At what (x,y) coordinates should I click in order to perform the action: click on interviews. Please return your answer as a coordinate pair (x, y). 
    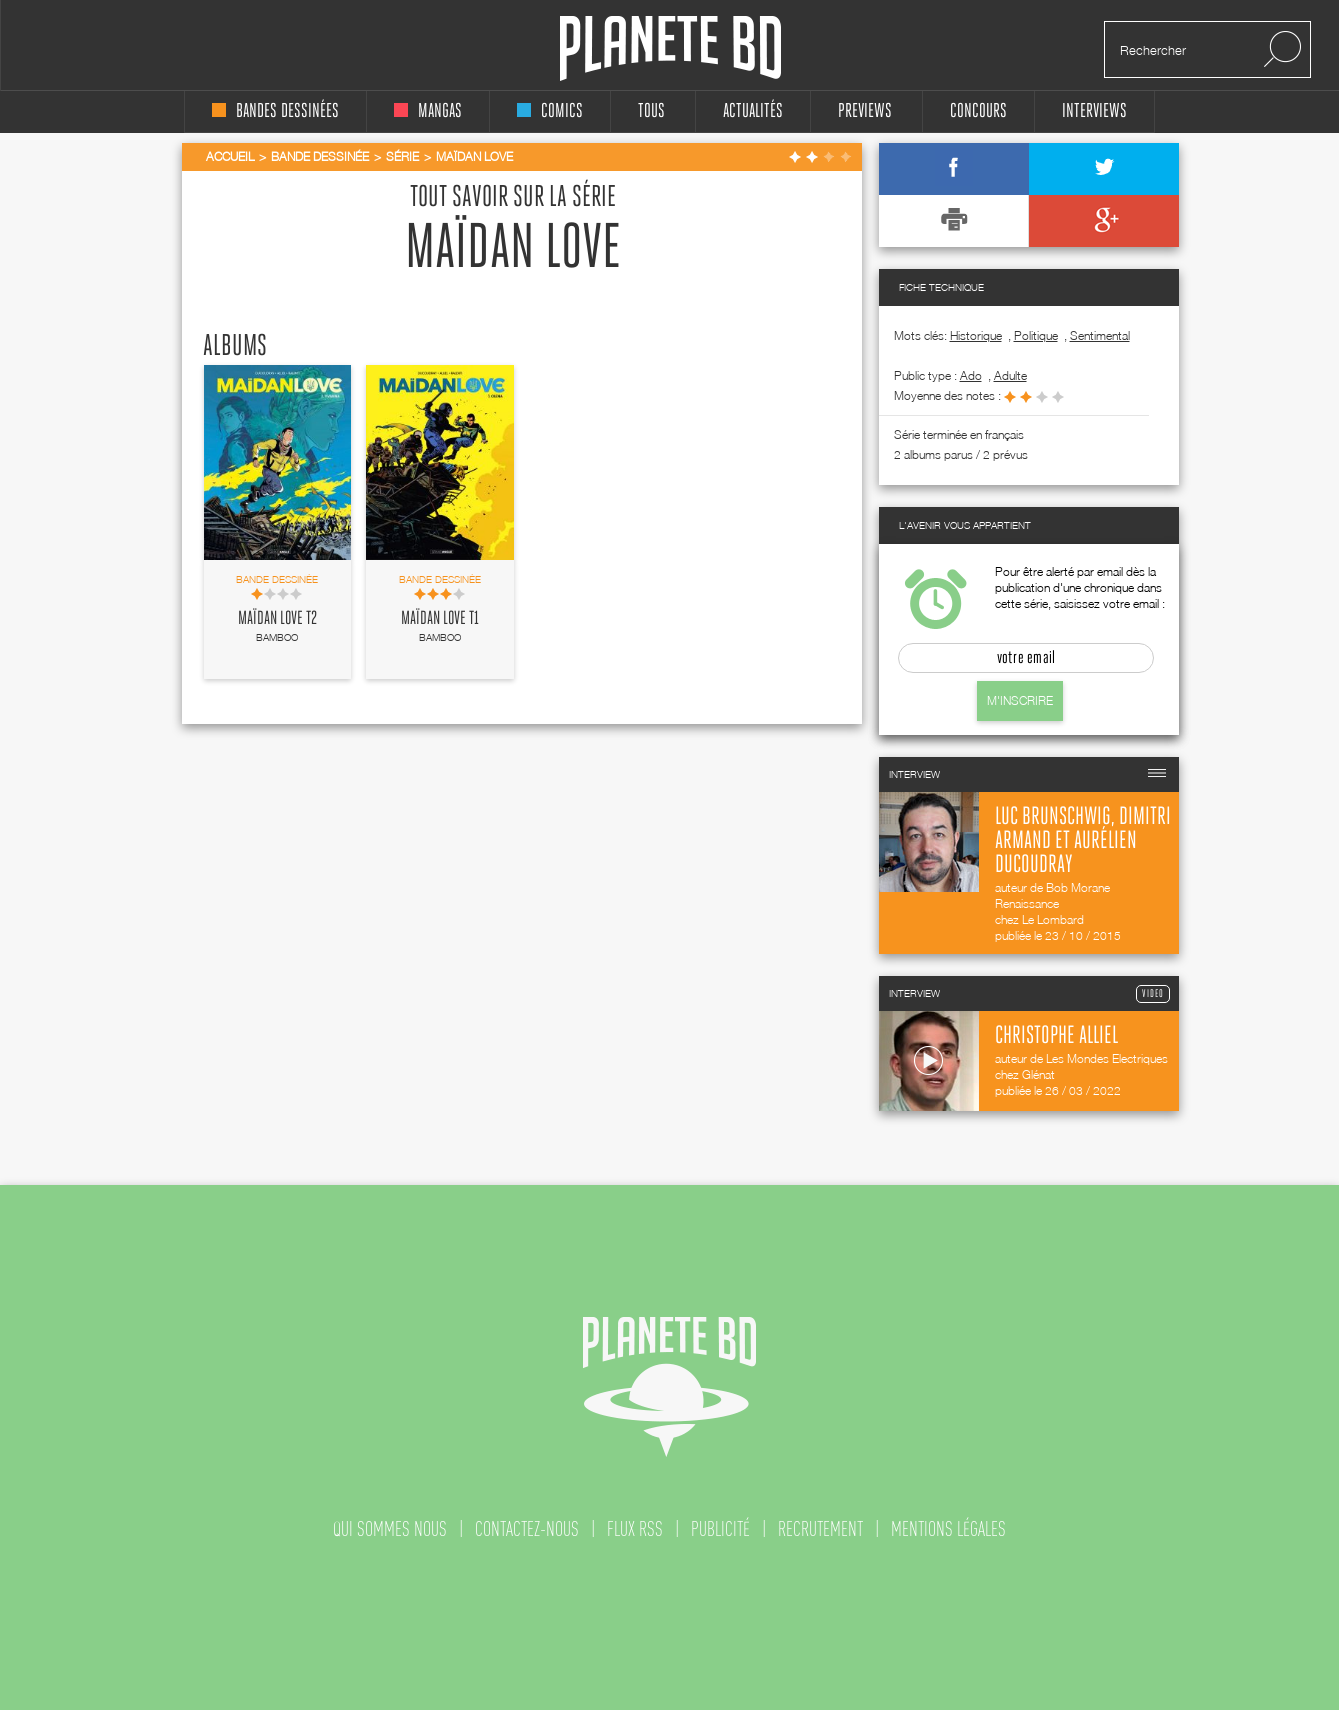
    Looking at the image, I should click on (1094, 111).